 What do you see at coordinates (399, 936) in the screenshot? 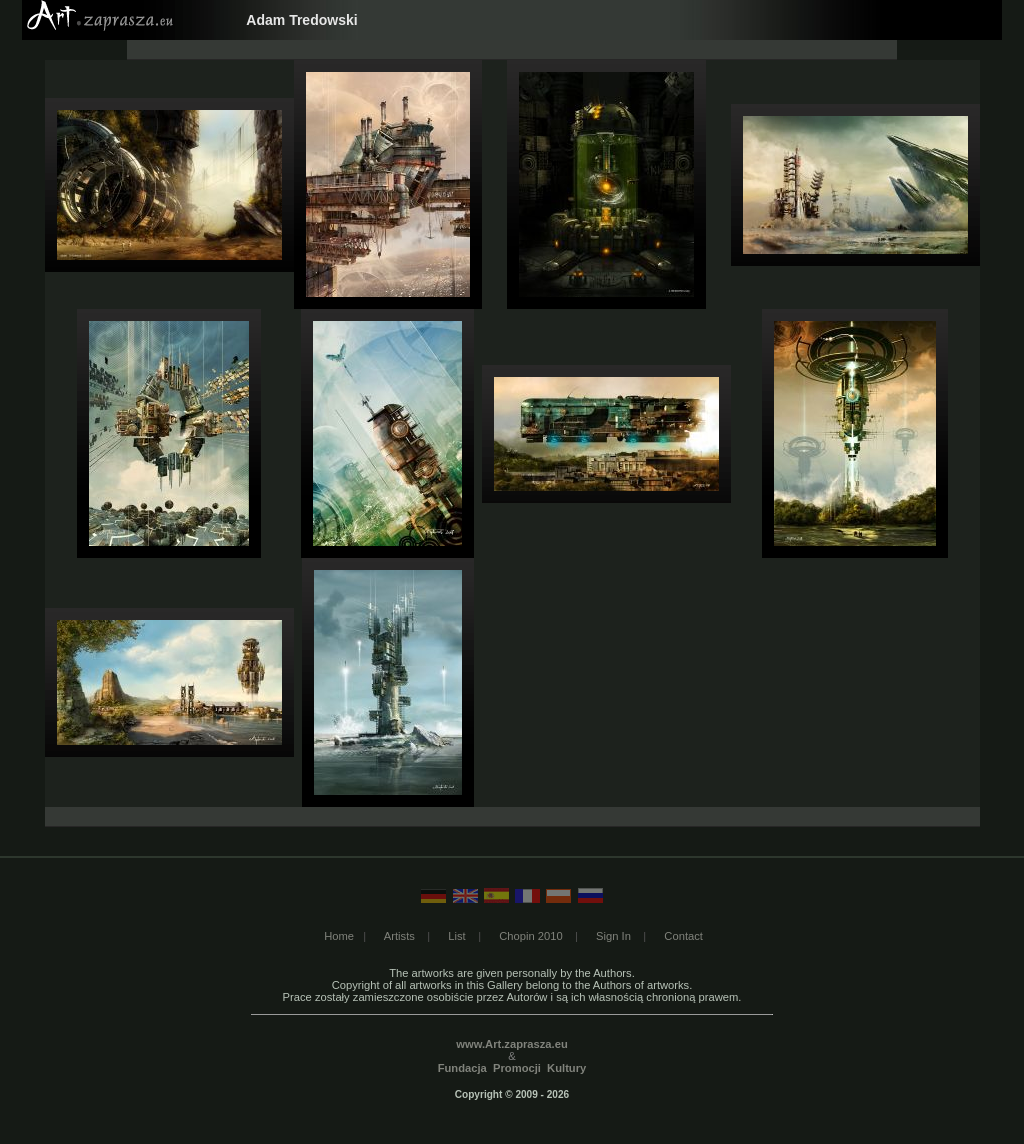
I see `Artists` at bounding box center [399, 936].